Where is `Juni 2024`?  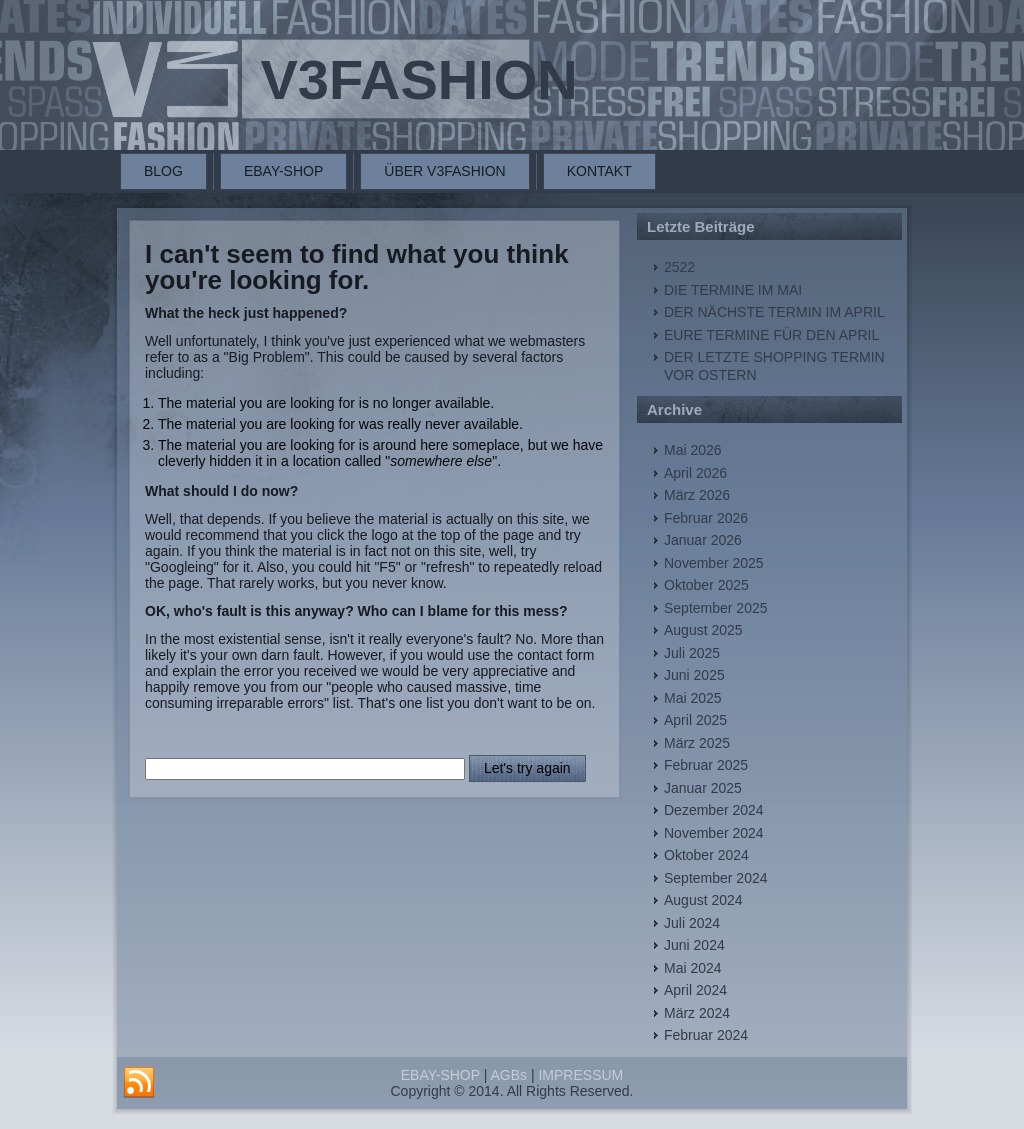 Juni 2024 is located at coordinates (694, 945).